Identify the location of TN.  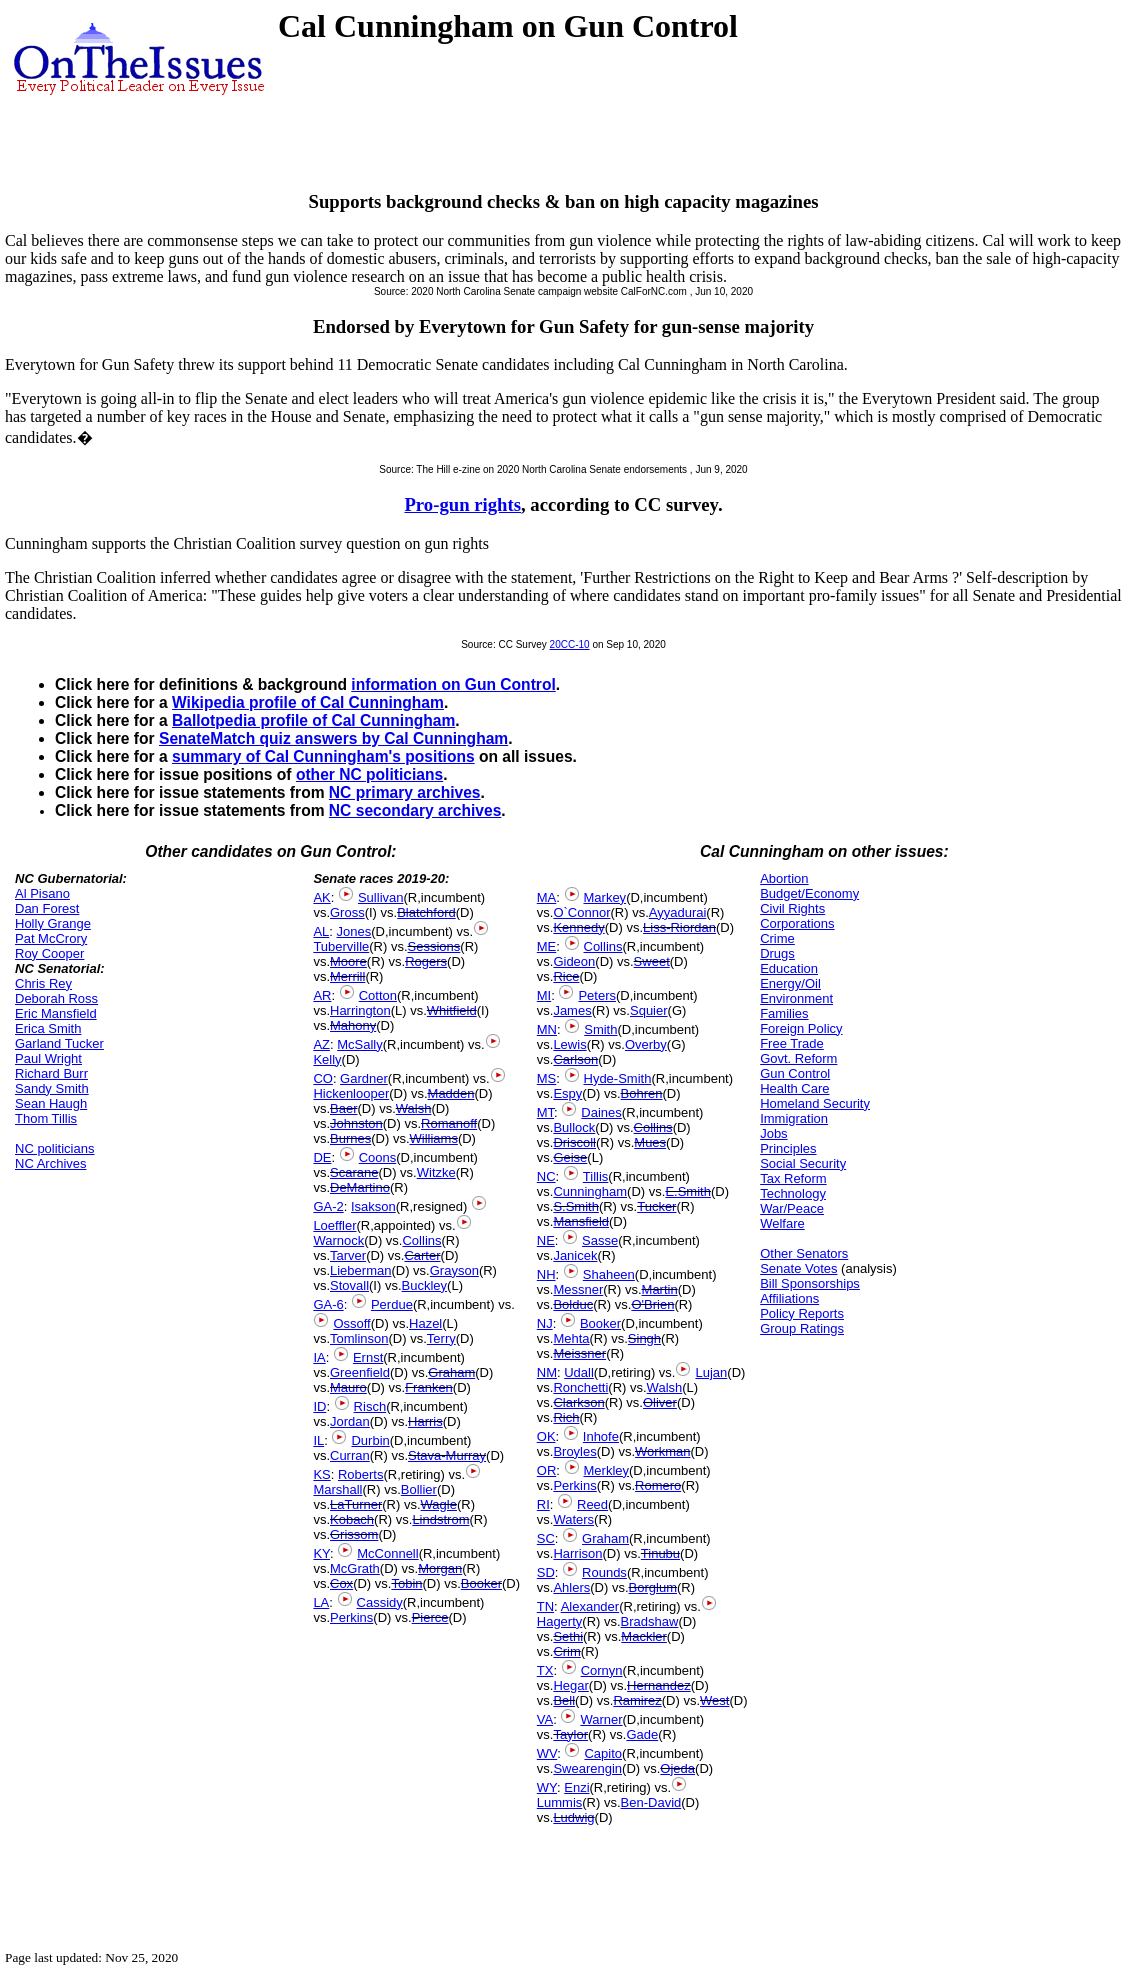
(545, 1606).